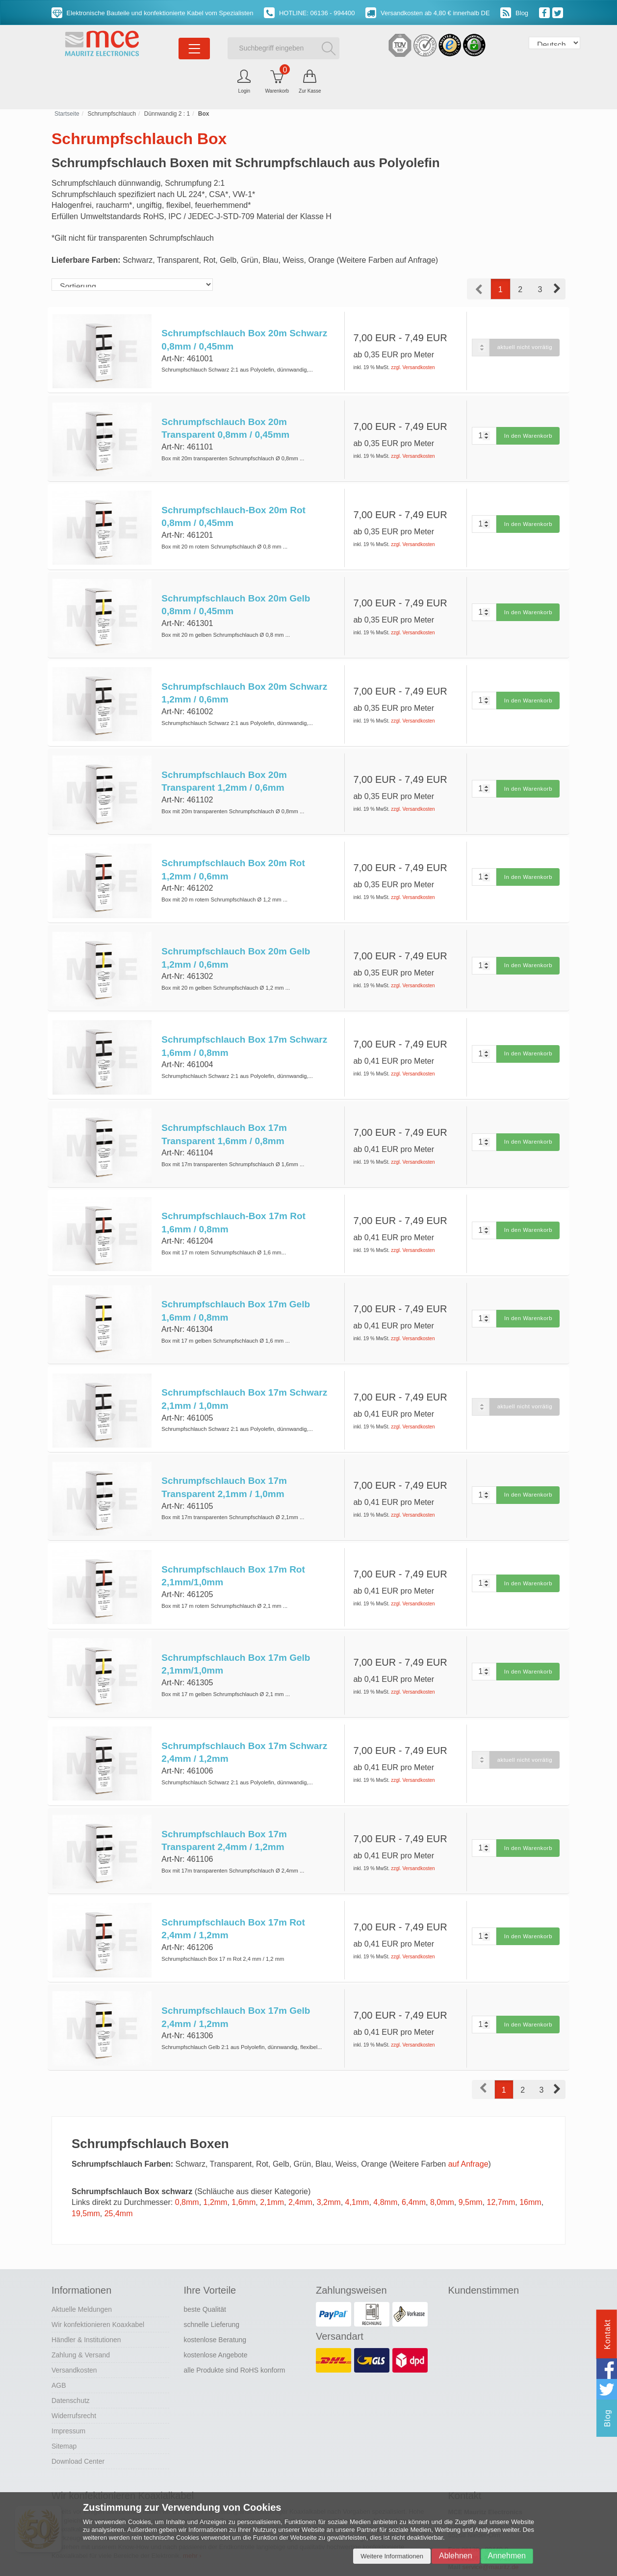 This screenshot has height=2576, width=617. Describe the element at coordinates (300, 2162) in the screenshot. I see `2,4mm` at that location.